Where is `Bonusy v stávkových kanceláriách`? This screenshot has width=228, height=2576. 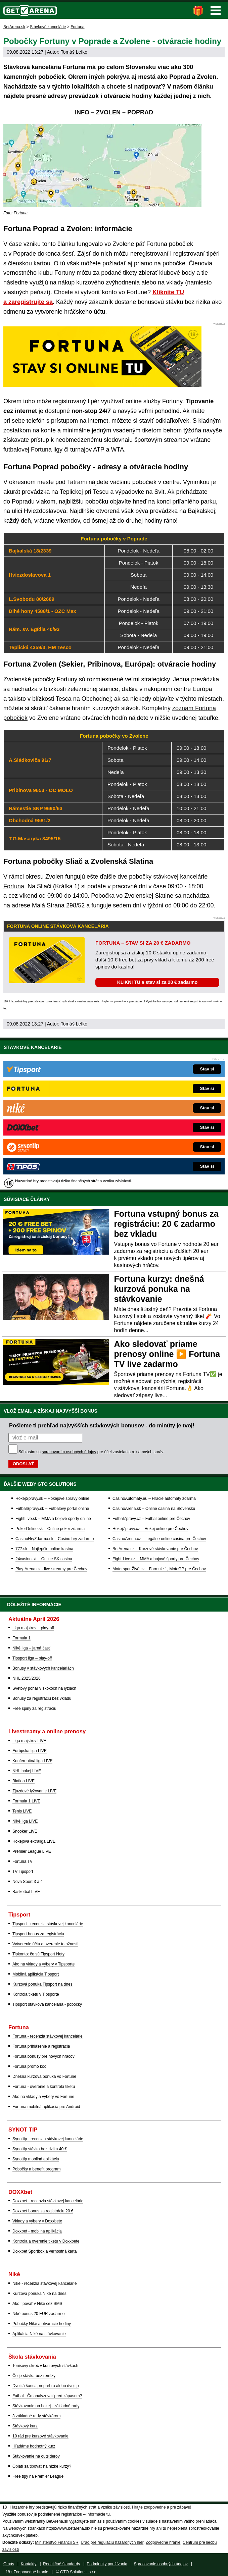
Bonusy v stávkových kanceláriách is located at coordinates (43, 1668).